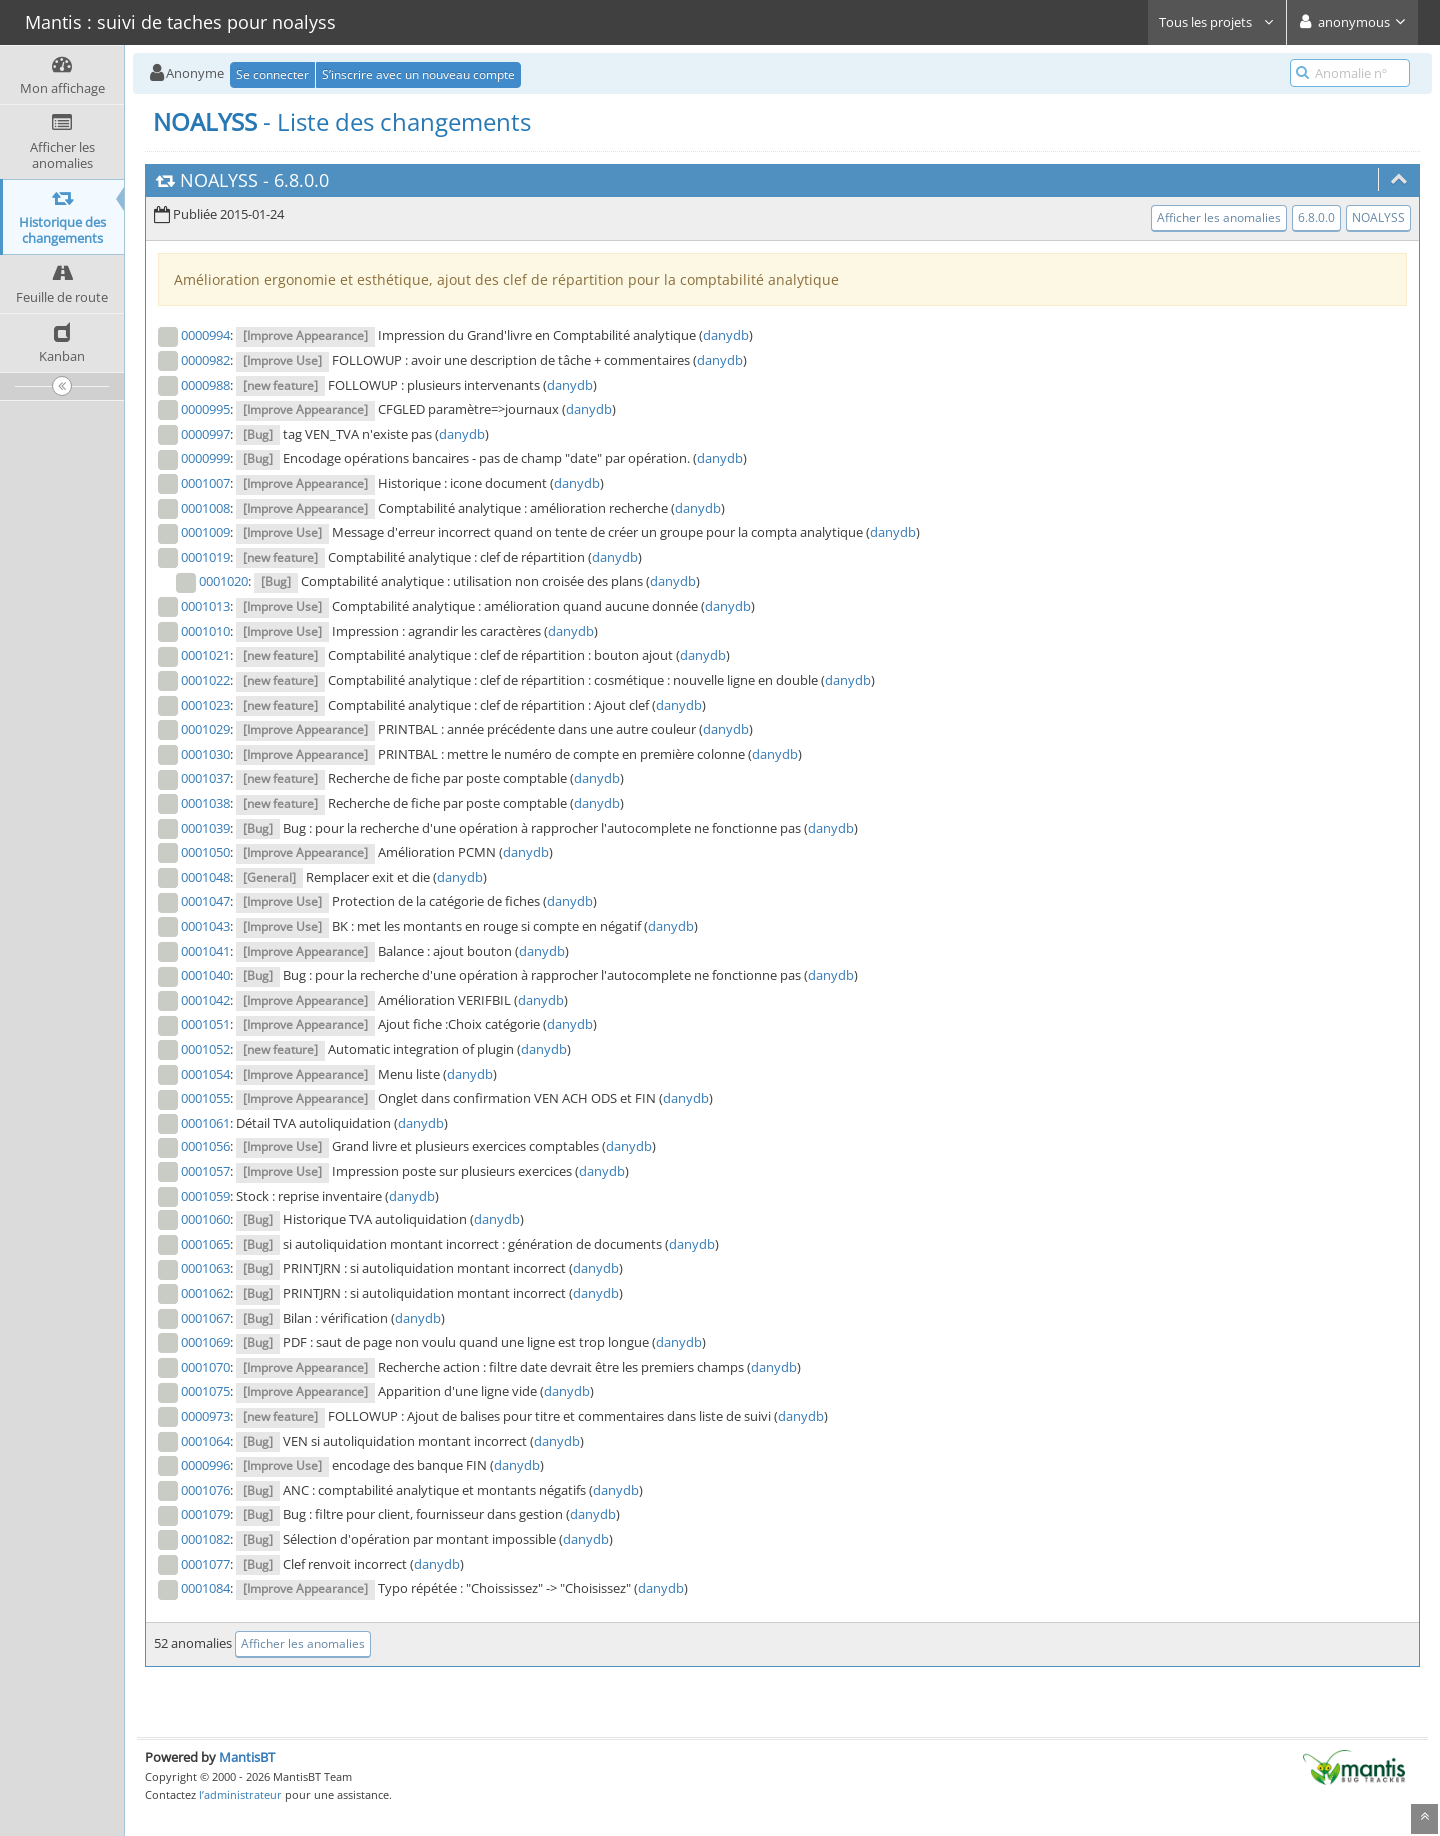  Describe the element at coordinates (205, 1000) in the screenshot. I see `0001042` at that location.